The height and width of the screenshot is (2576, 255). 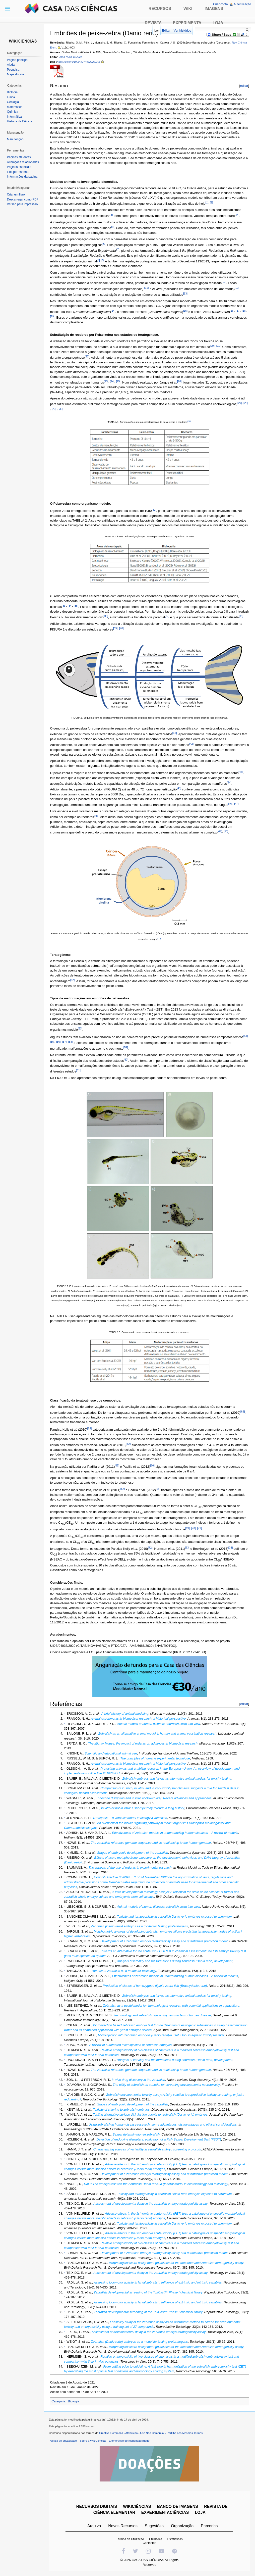 I want to click on [20], so click(x=212, y=345).